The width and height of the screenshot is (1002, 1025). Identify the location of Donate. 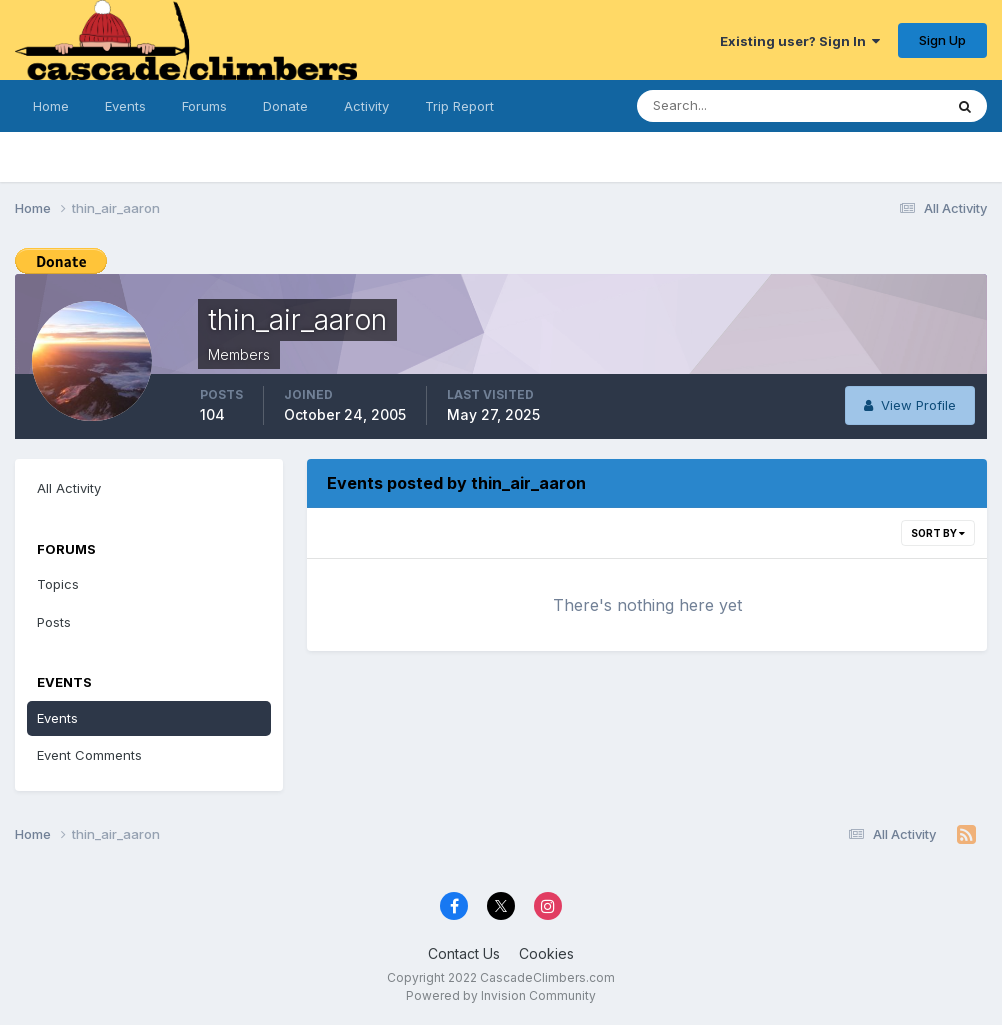
(285, 106).